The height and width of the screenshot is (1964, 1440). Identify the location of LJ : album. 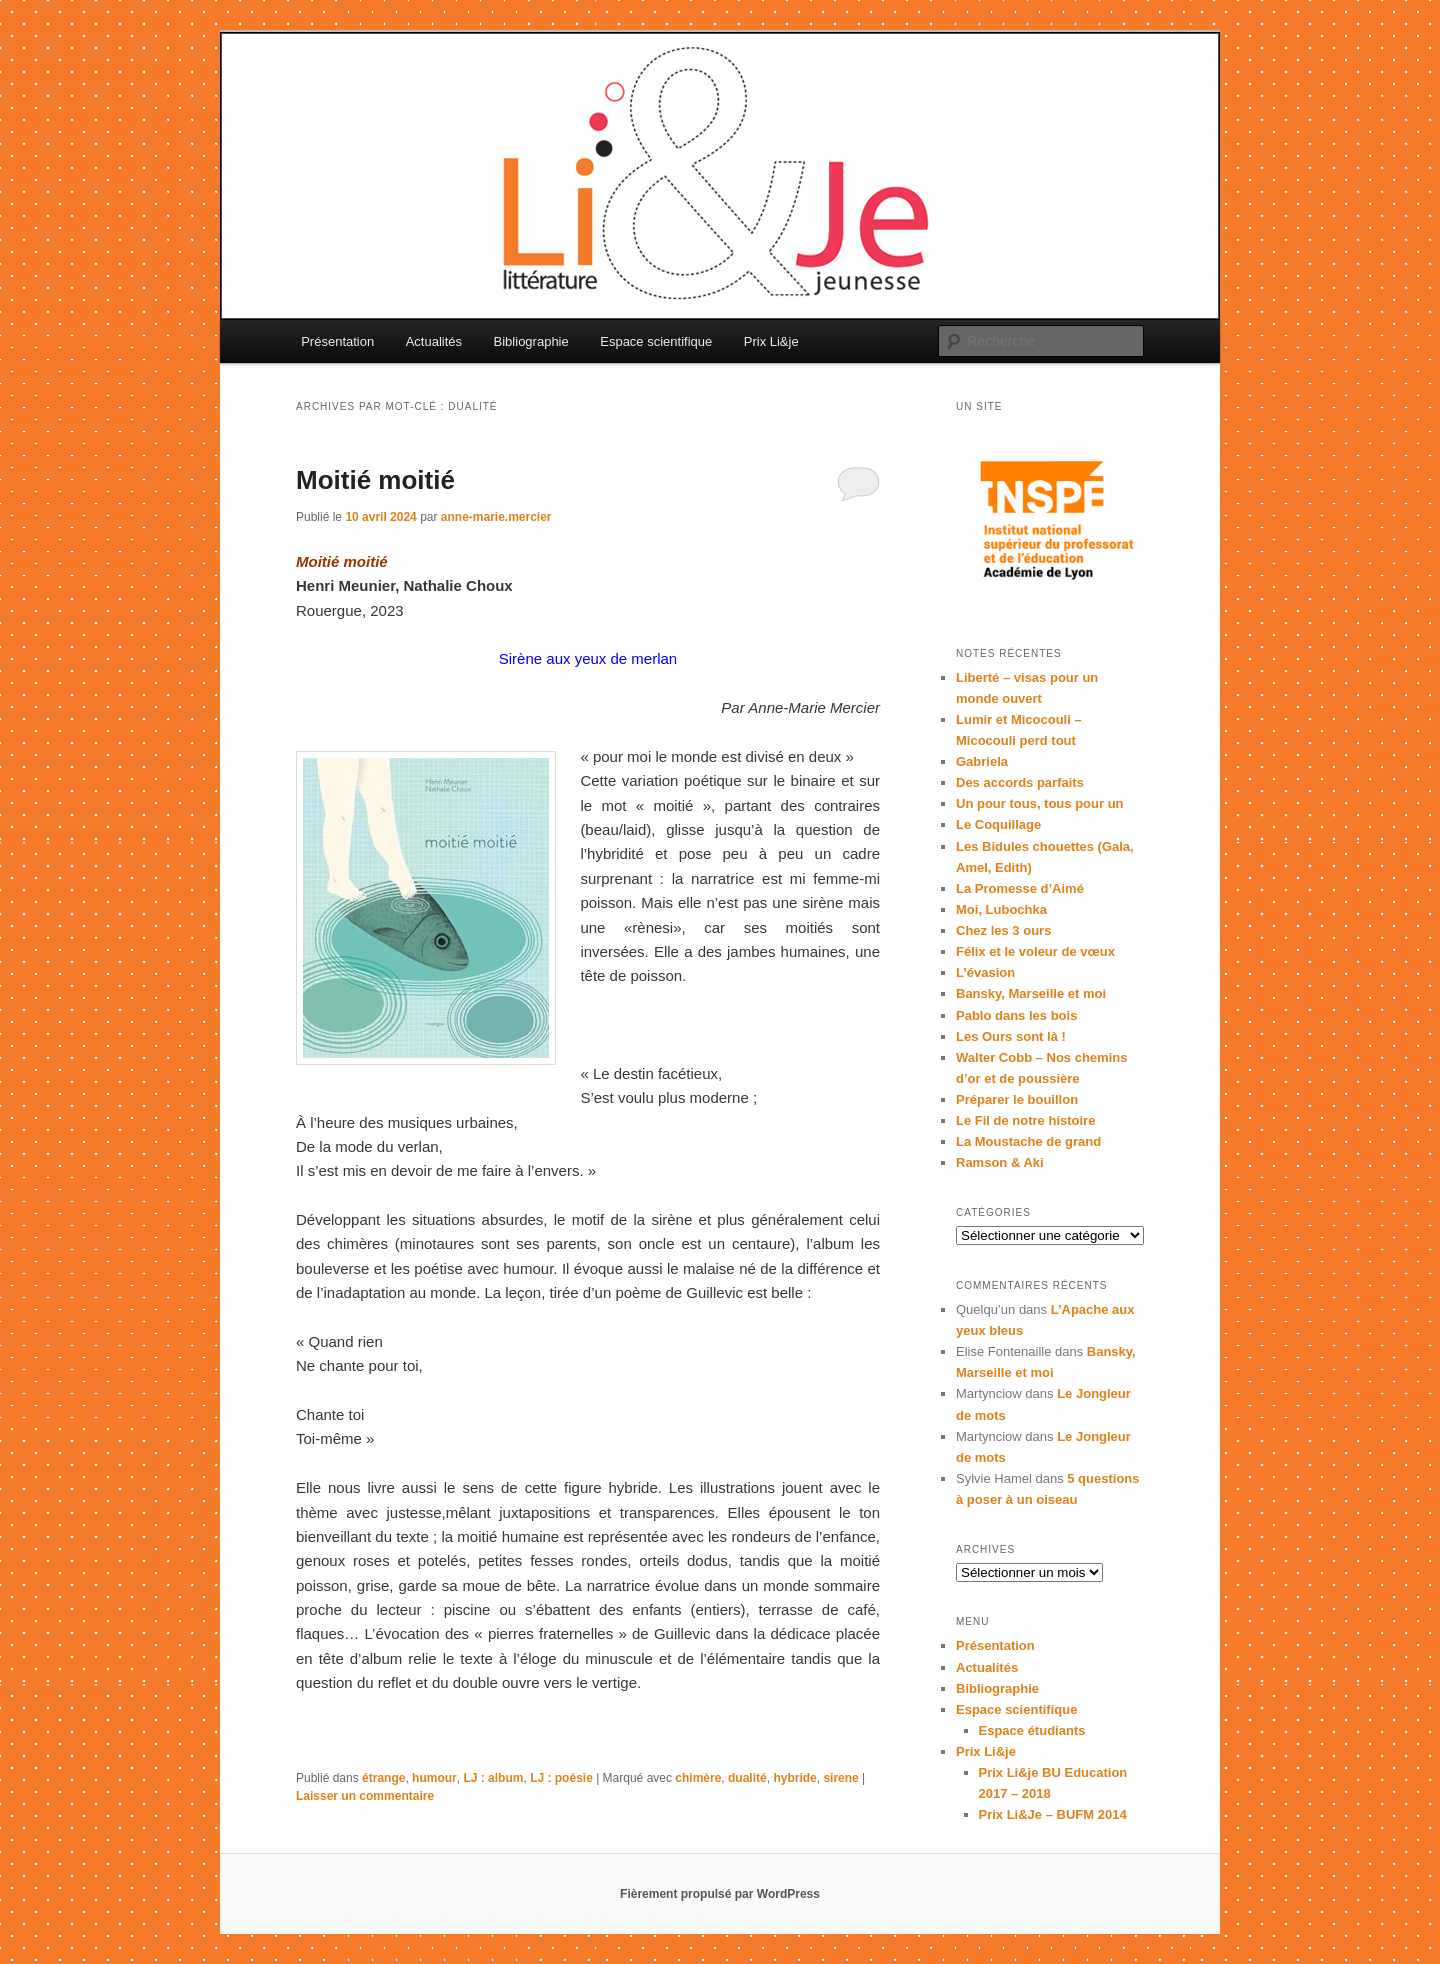
(493, 1778).